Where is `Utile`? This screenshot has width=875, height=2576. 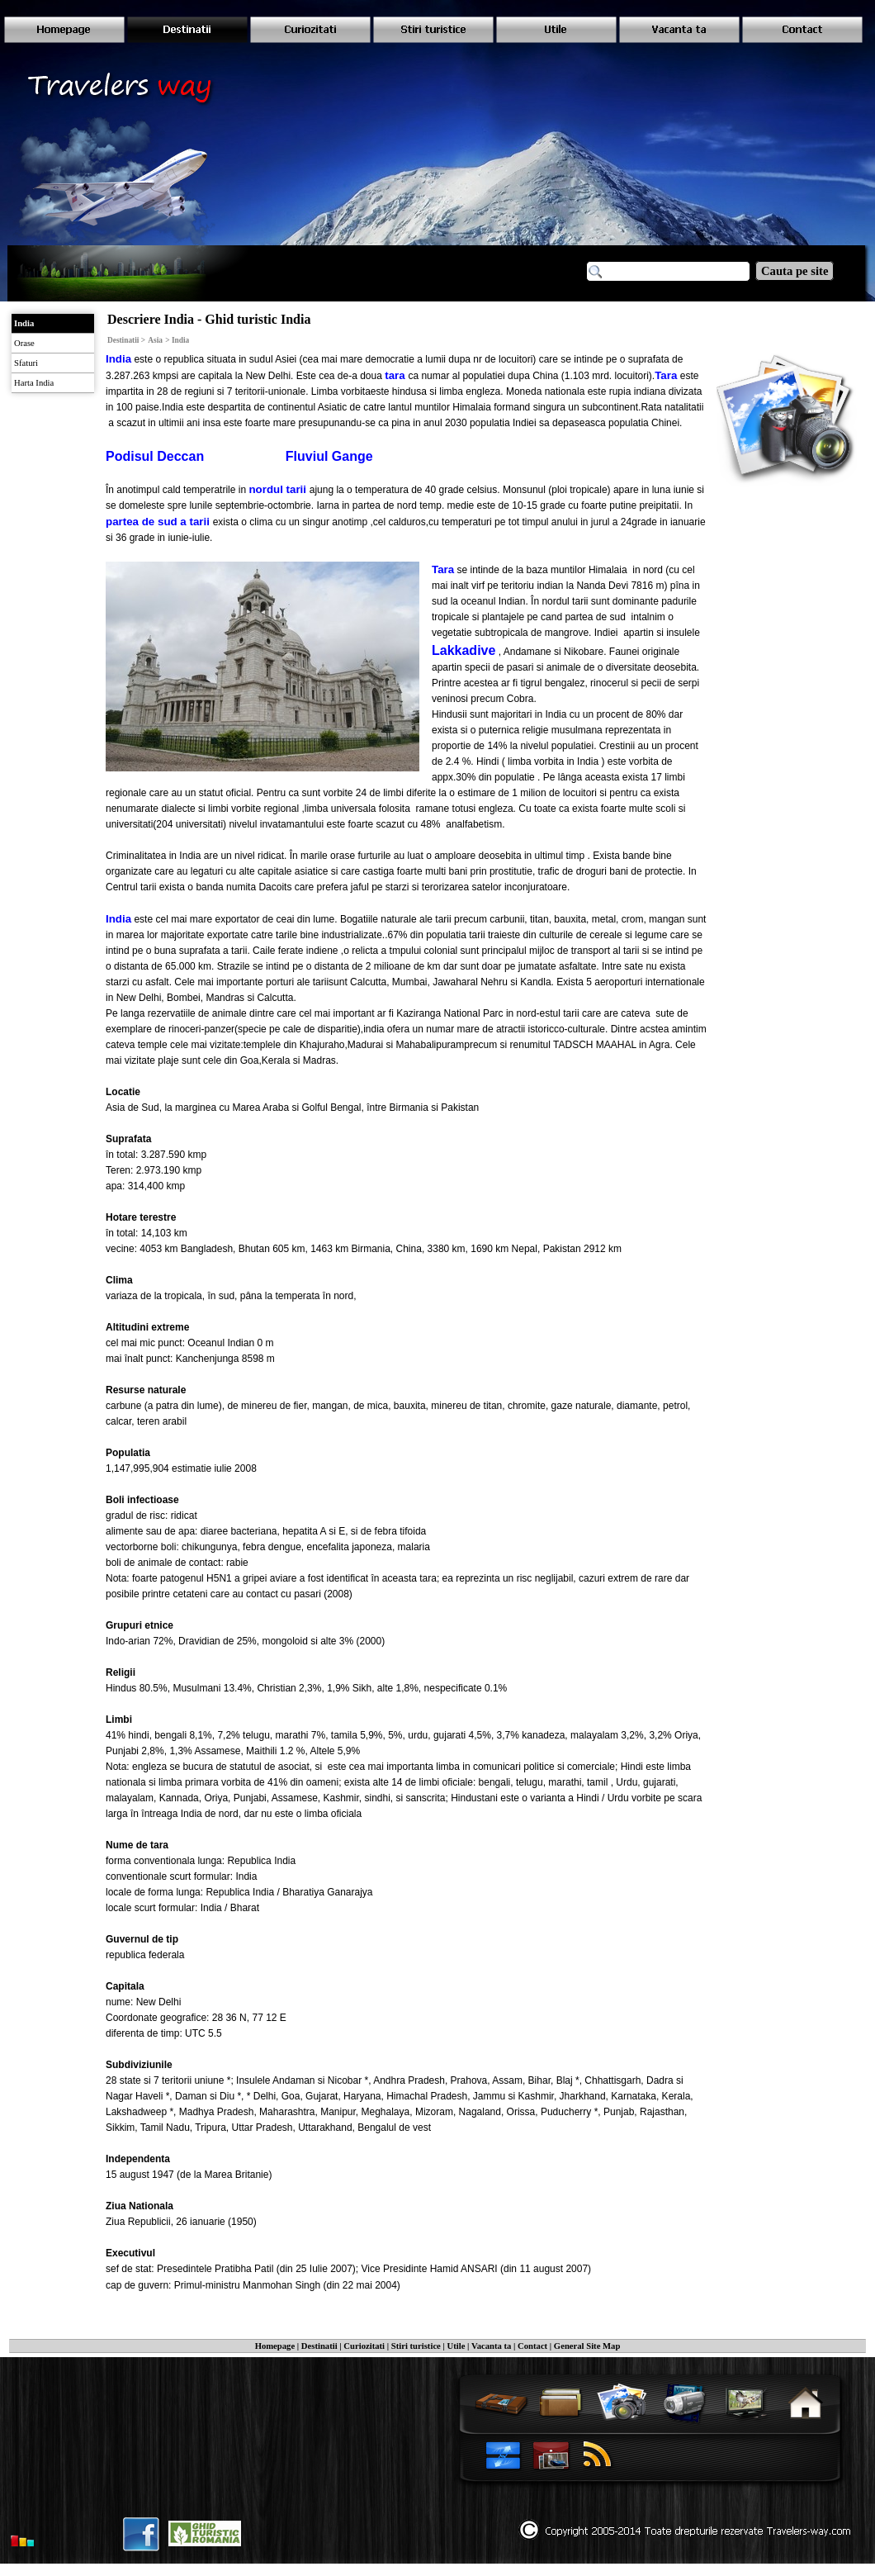 Utile is located at coordinates (456, 2346).